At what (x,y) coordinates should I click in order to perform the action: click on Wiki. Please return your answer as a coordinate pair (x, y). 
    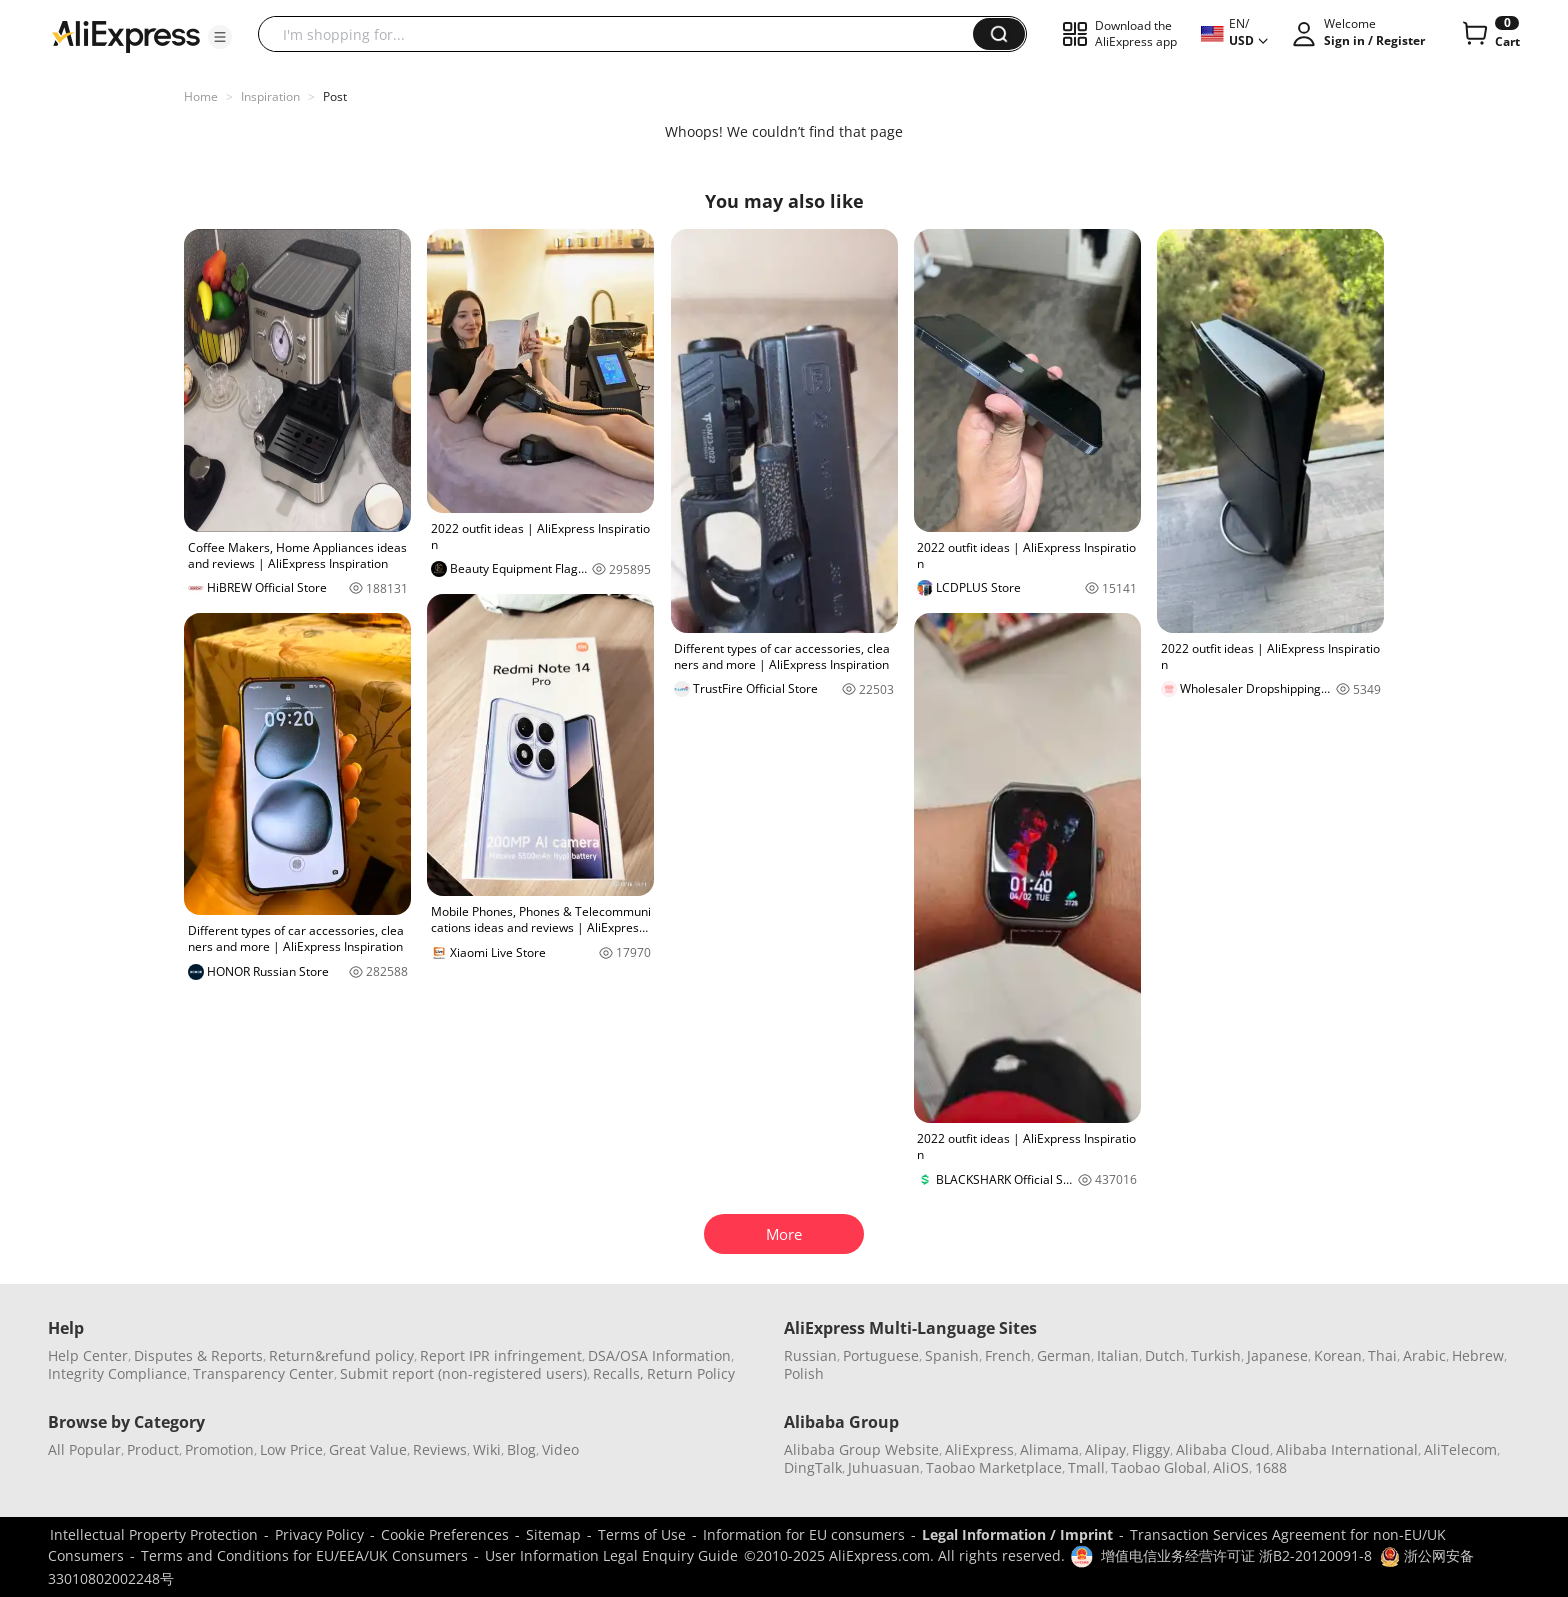
    Looking at the image, I should click on (487, 1449).